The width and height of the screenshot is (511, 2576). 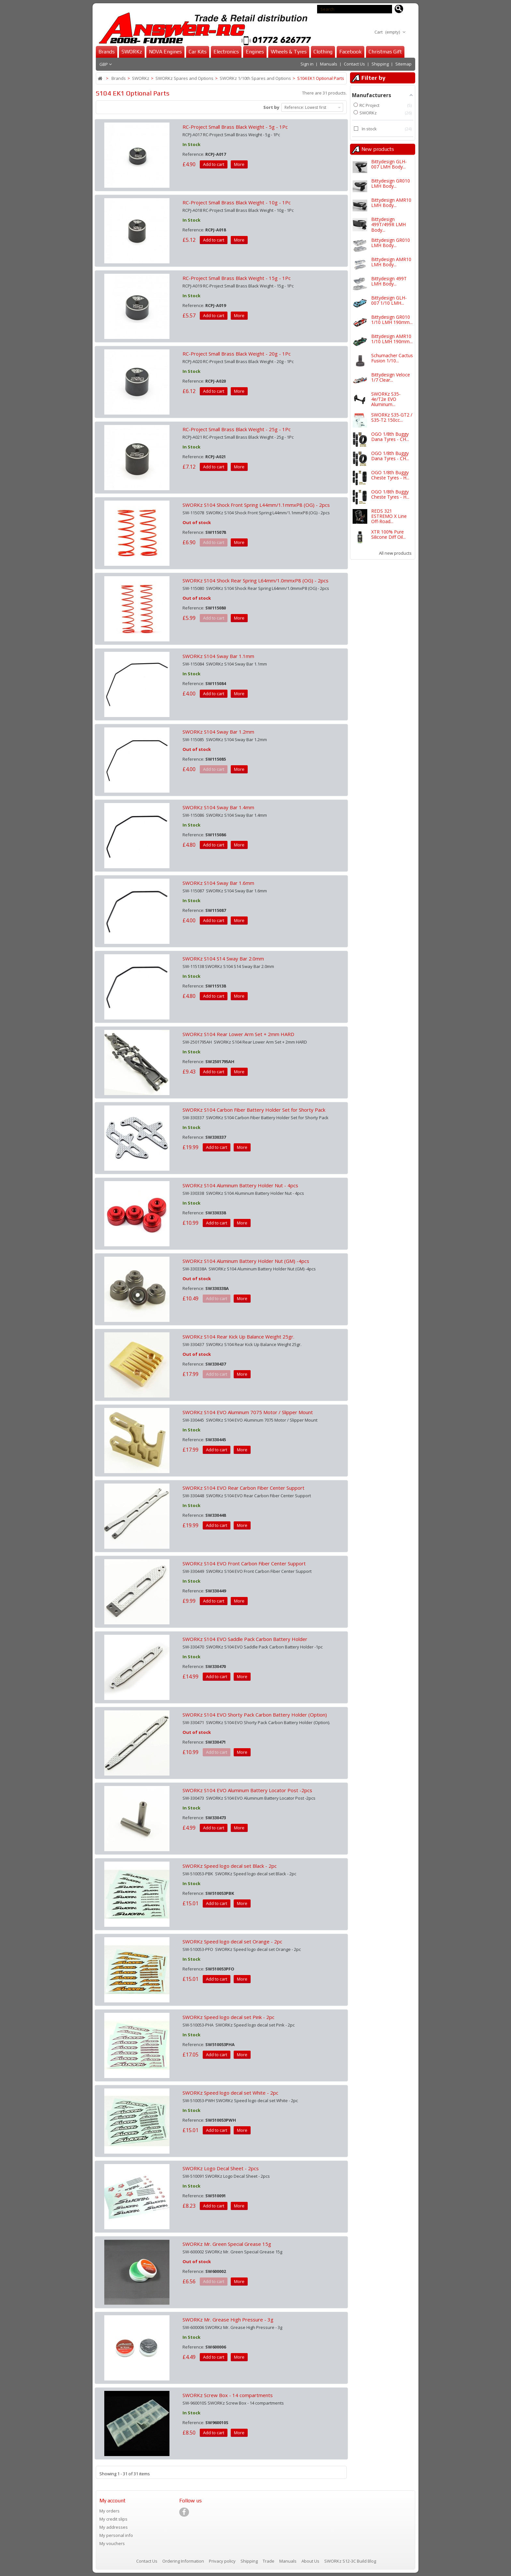 I want to click on SWORKz Mr. Grease High Pressure - 3g, so click(x=227, y=2319).